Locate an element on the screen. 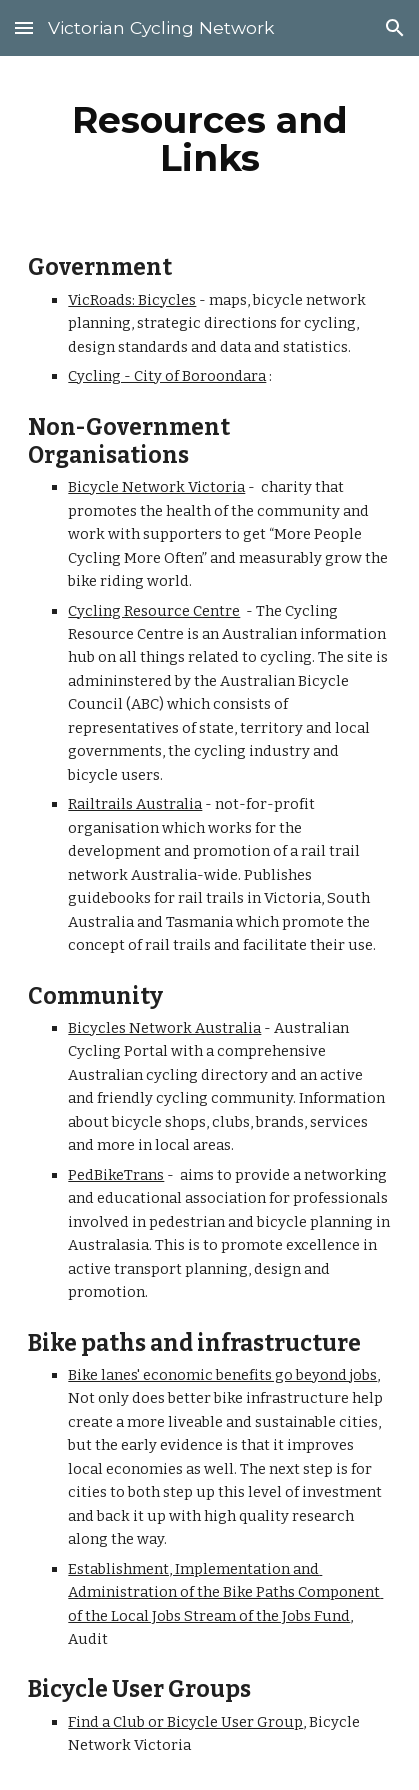  Bike lanes' economic benefits go beyond jobs is located at coordinates (222, 1375).